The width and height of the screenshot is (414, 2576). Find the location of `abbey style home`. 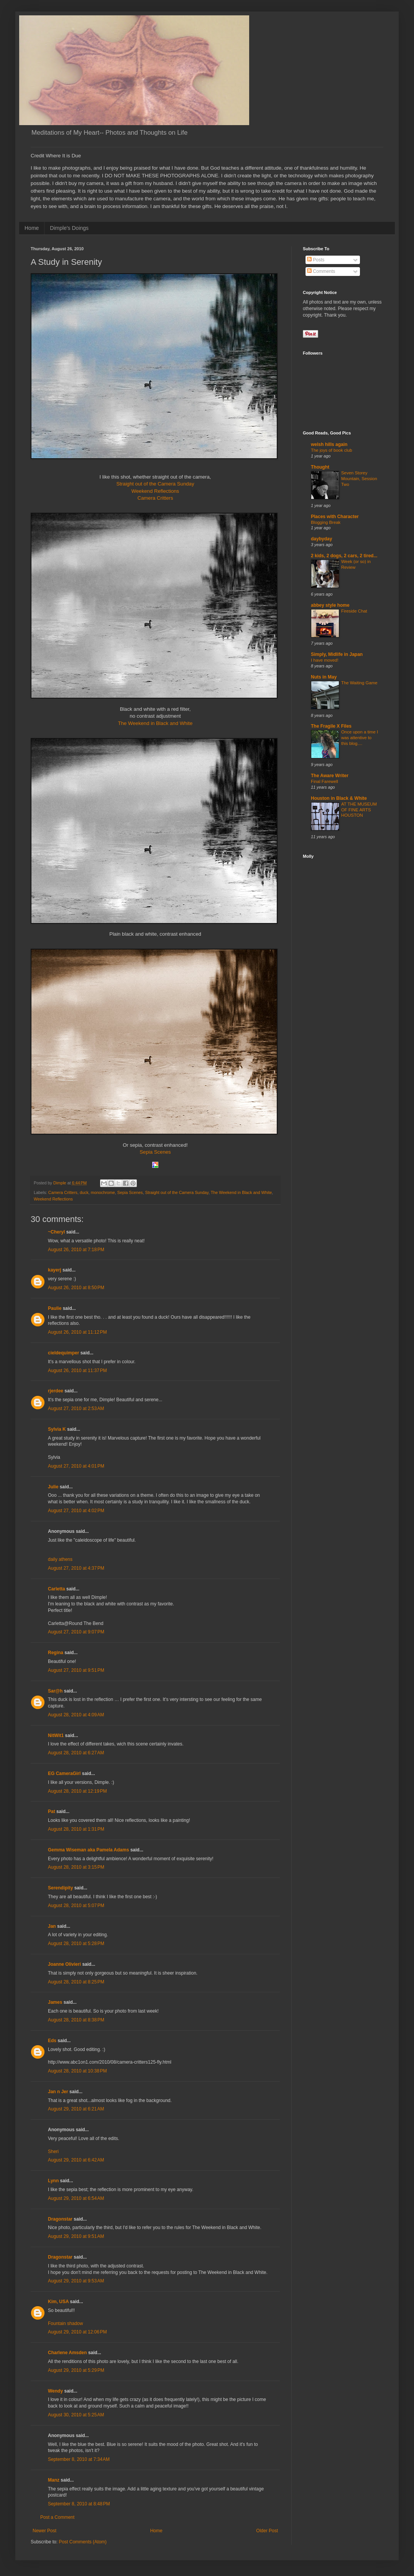

abbey style home is located at coordinates (330, 605).